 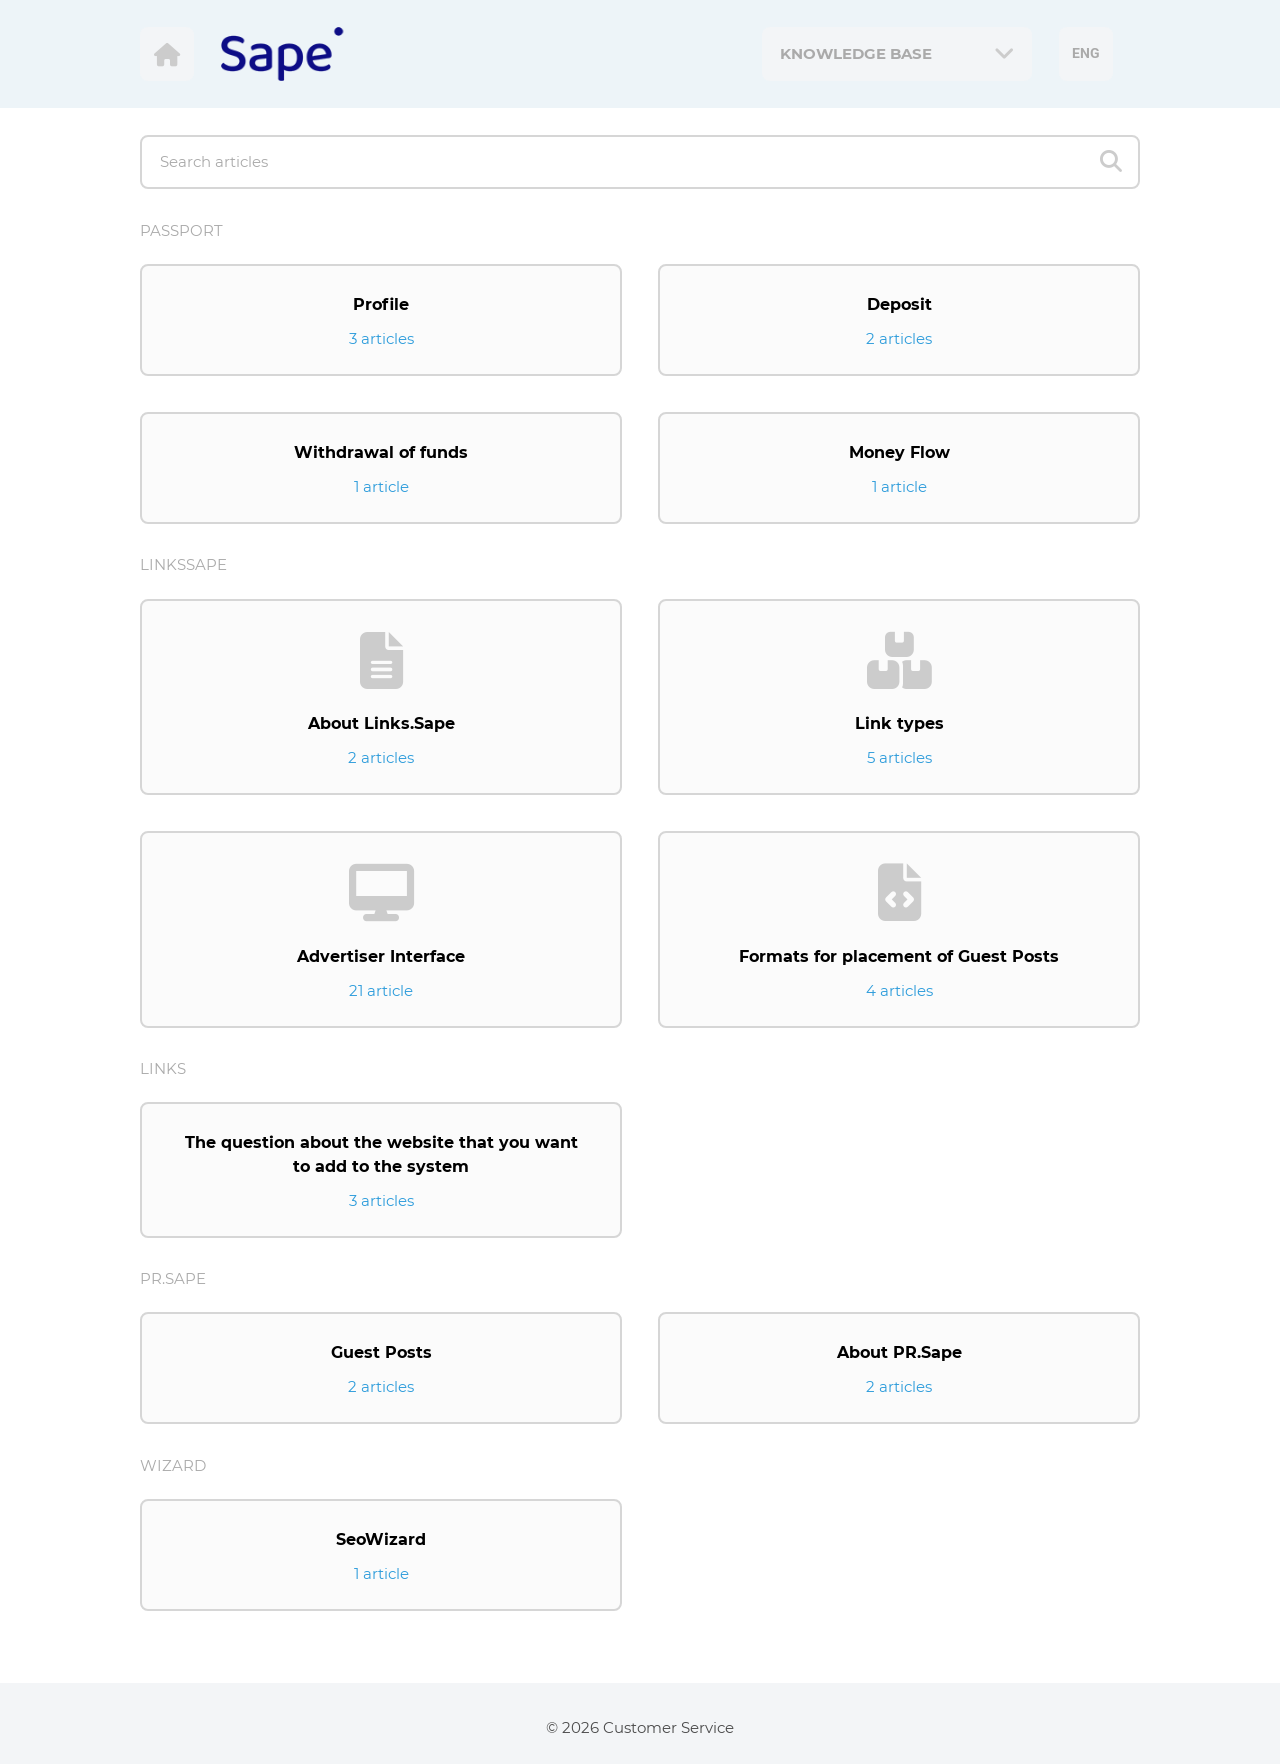 I want to click on Pr.Sape, so click(x=173, y=1278).